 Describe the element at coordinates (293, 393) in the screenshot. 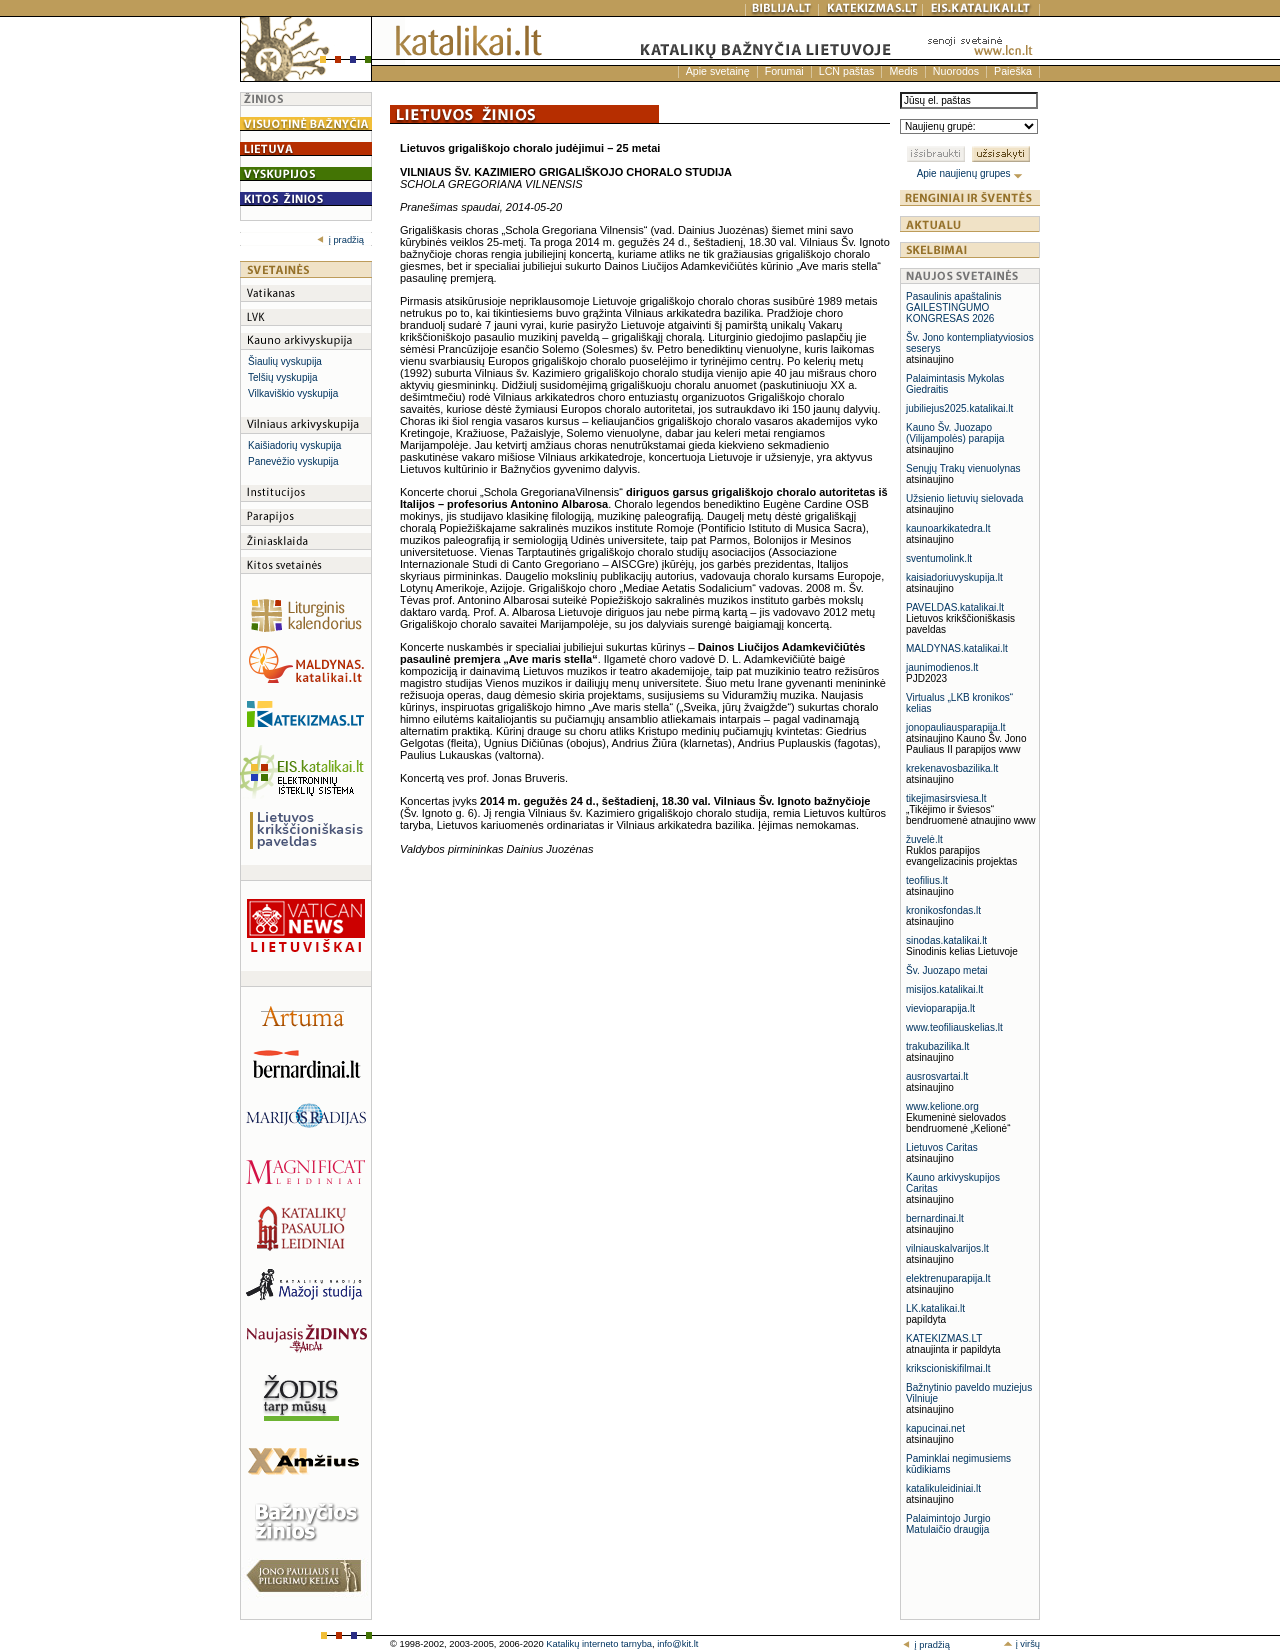

I see `Vilkaviškio vyskupija` at that location.